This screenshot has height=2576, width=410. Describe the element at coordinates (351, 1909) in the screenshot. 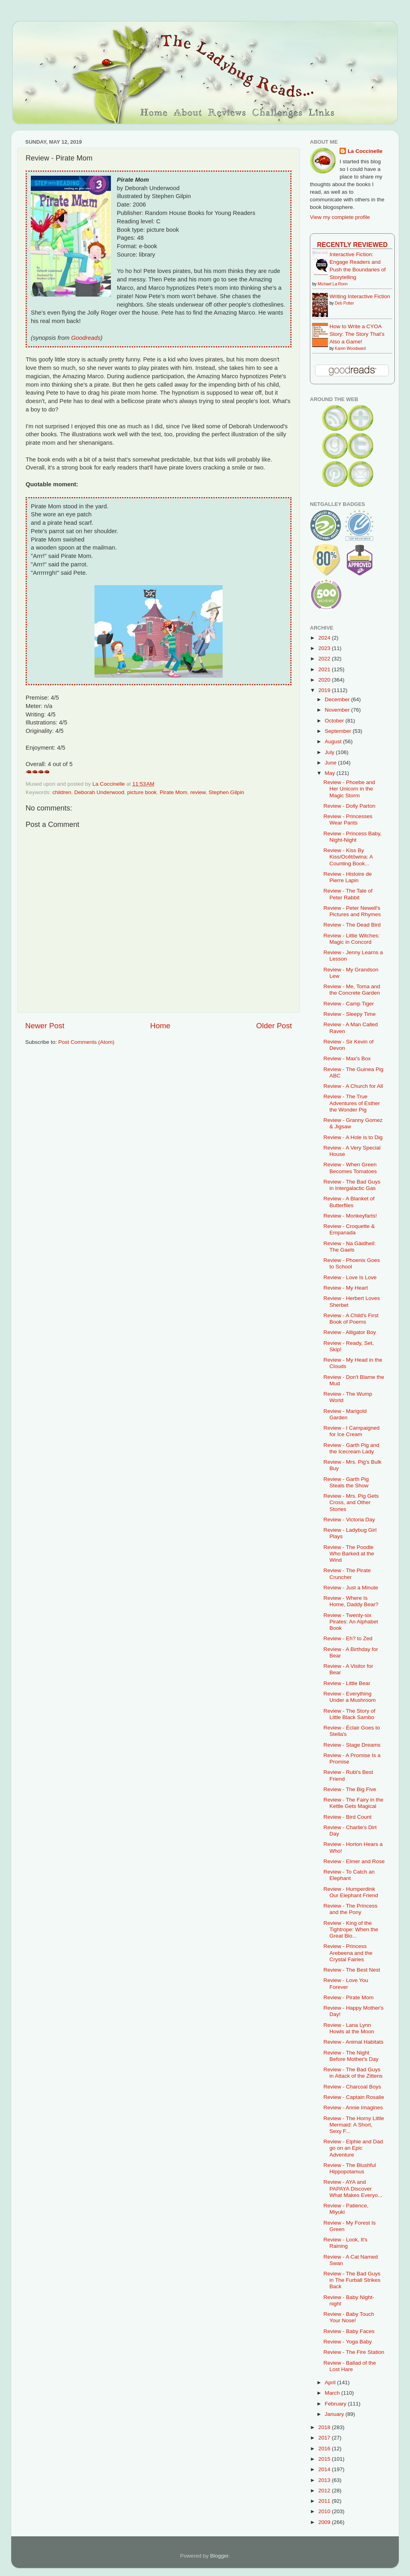

I see `Review - The Princess and the Pony` at that location.